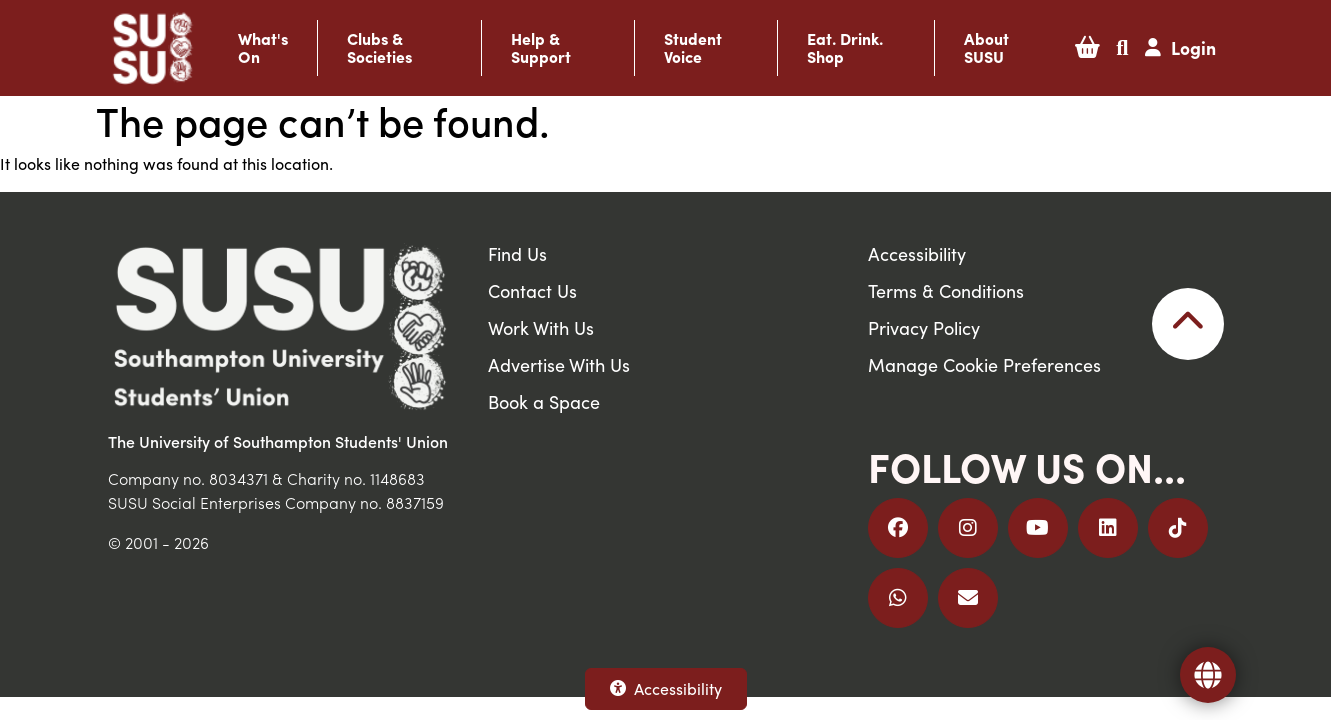 This screenshot has width=1331, height=720. What do you see at coordinates (541, 48) in the screenshot?
I see `Help & Support [button]` at bounding box center [541, 48].